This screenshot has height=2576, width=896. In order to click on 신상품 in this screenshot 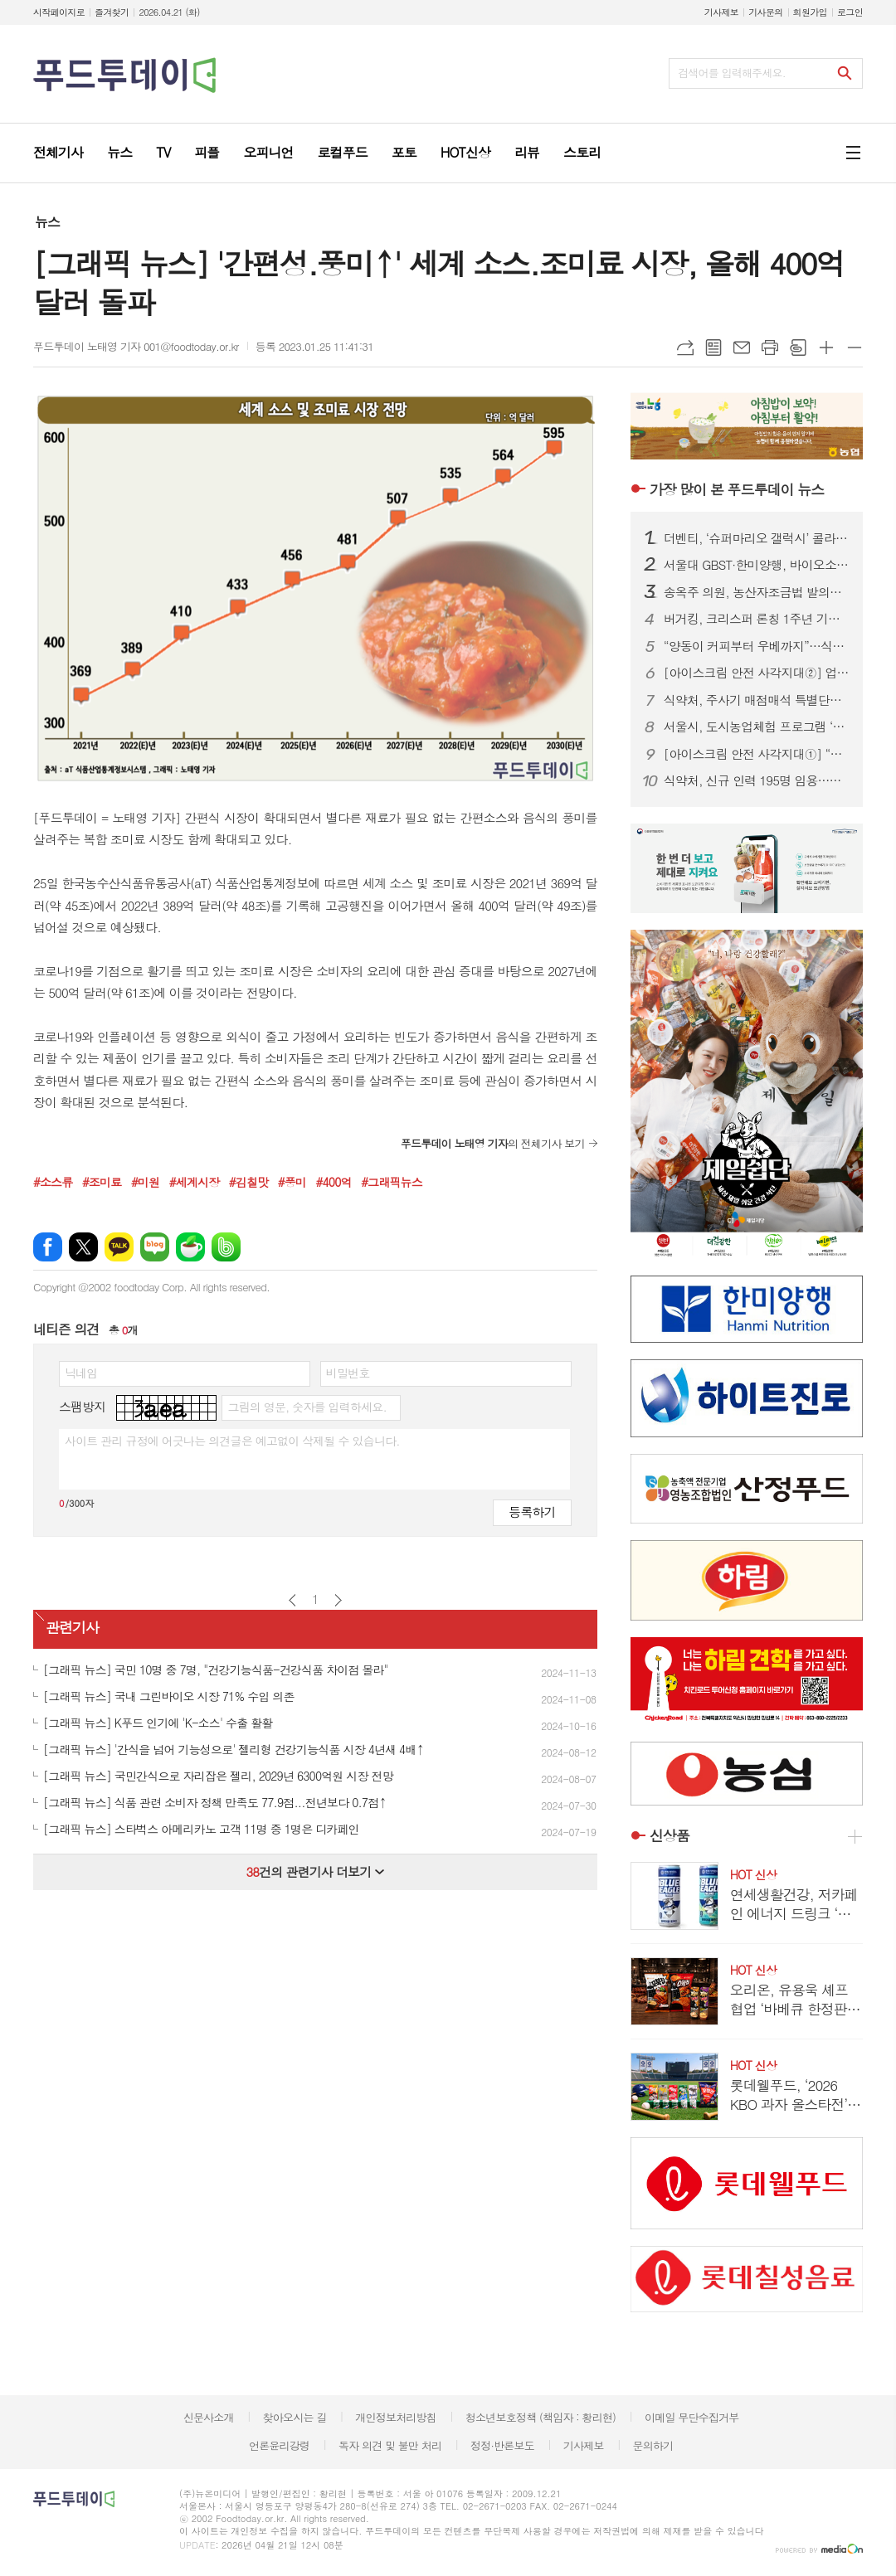, I will do `click(669, 1836)`.